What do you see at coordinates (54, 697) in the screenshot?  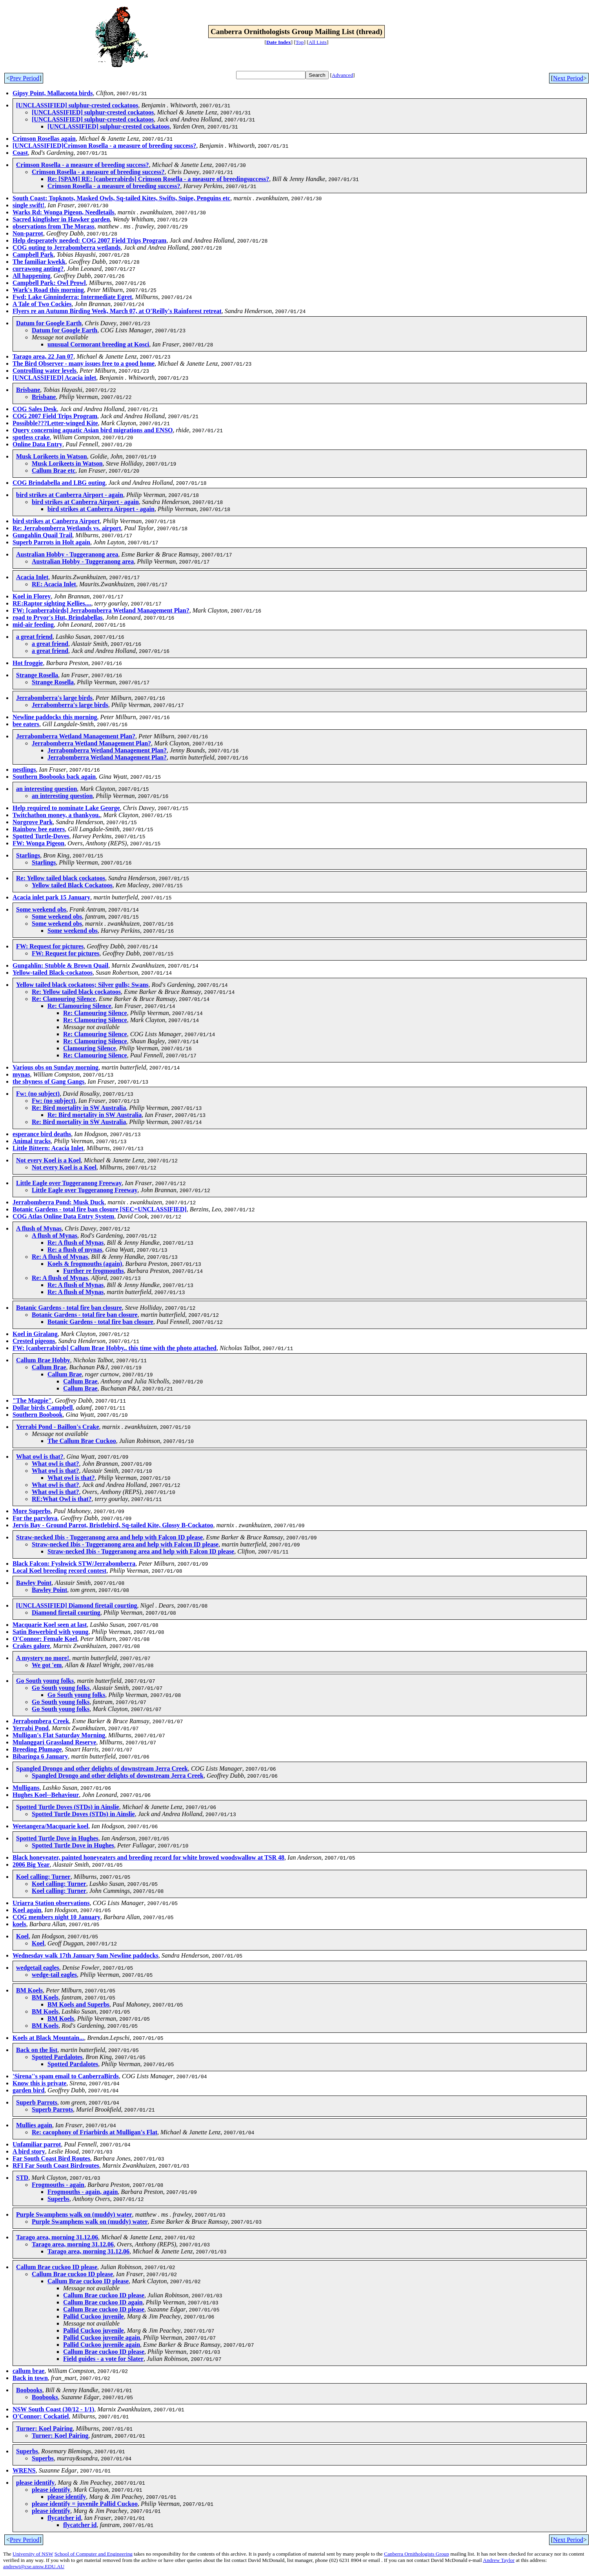 I see `Jerrabomberra's large birds` at bounding box center [54, 697].